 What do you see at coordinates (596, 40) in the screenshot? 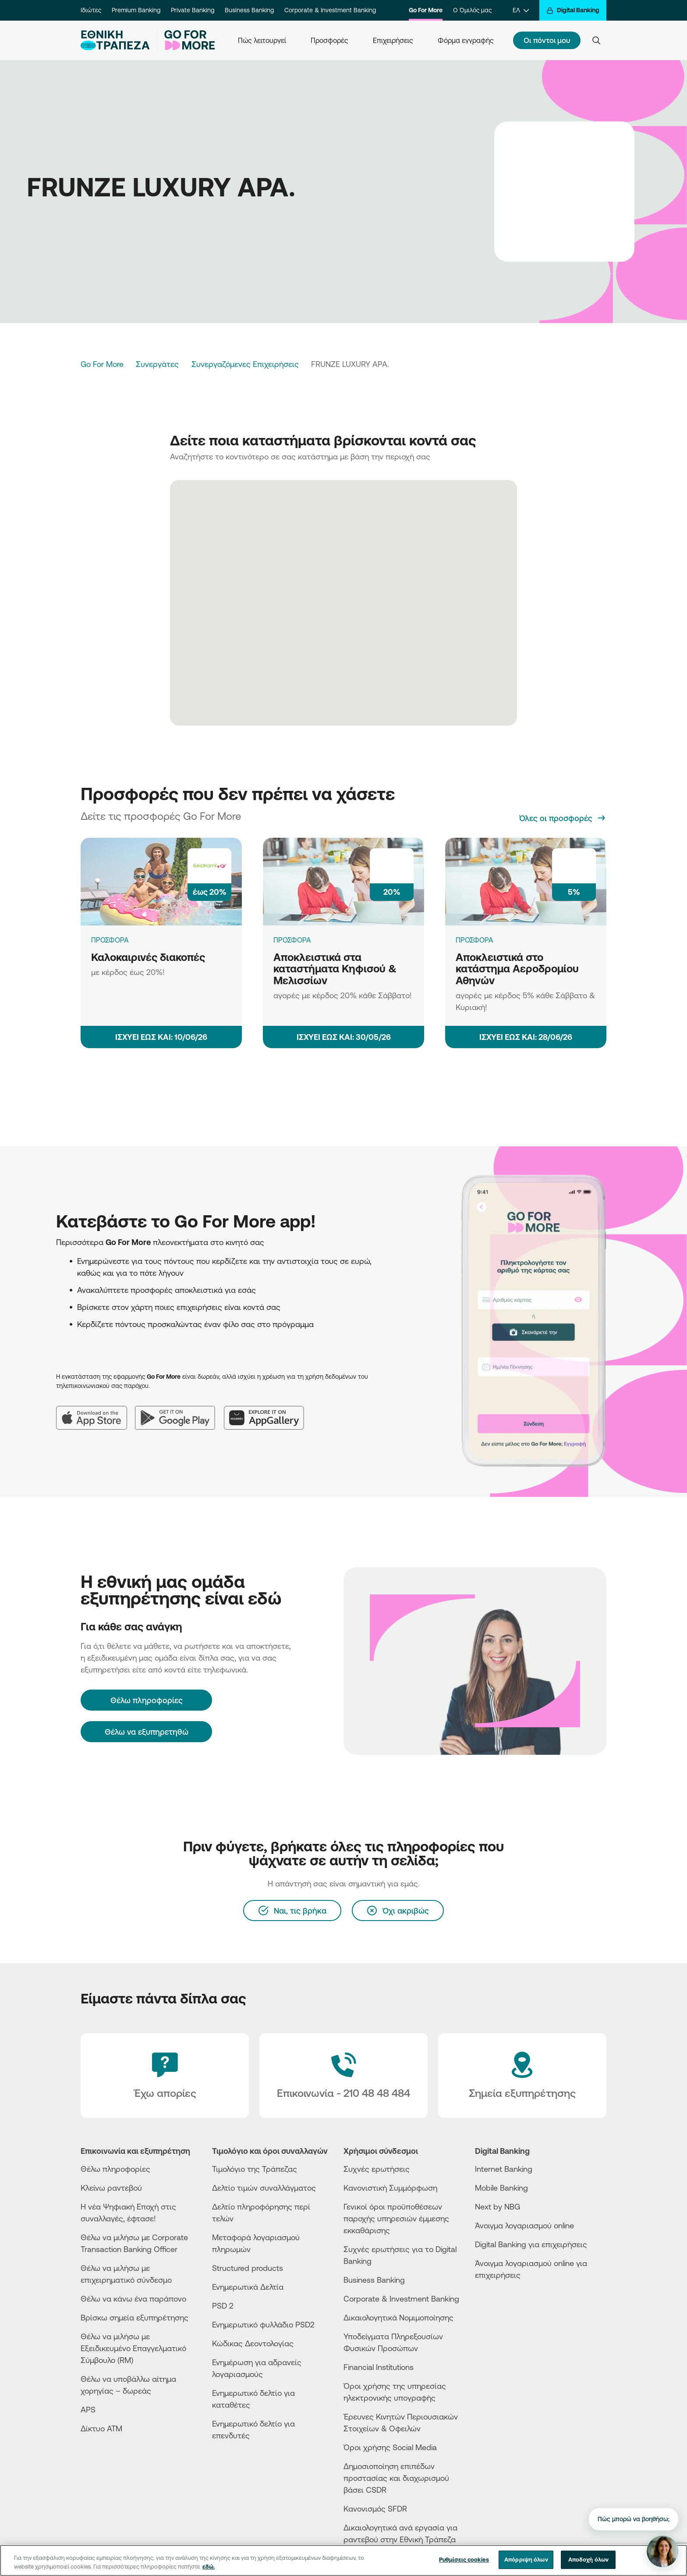
I see `[Search]` at bounding box center [596, 40].